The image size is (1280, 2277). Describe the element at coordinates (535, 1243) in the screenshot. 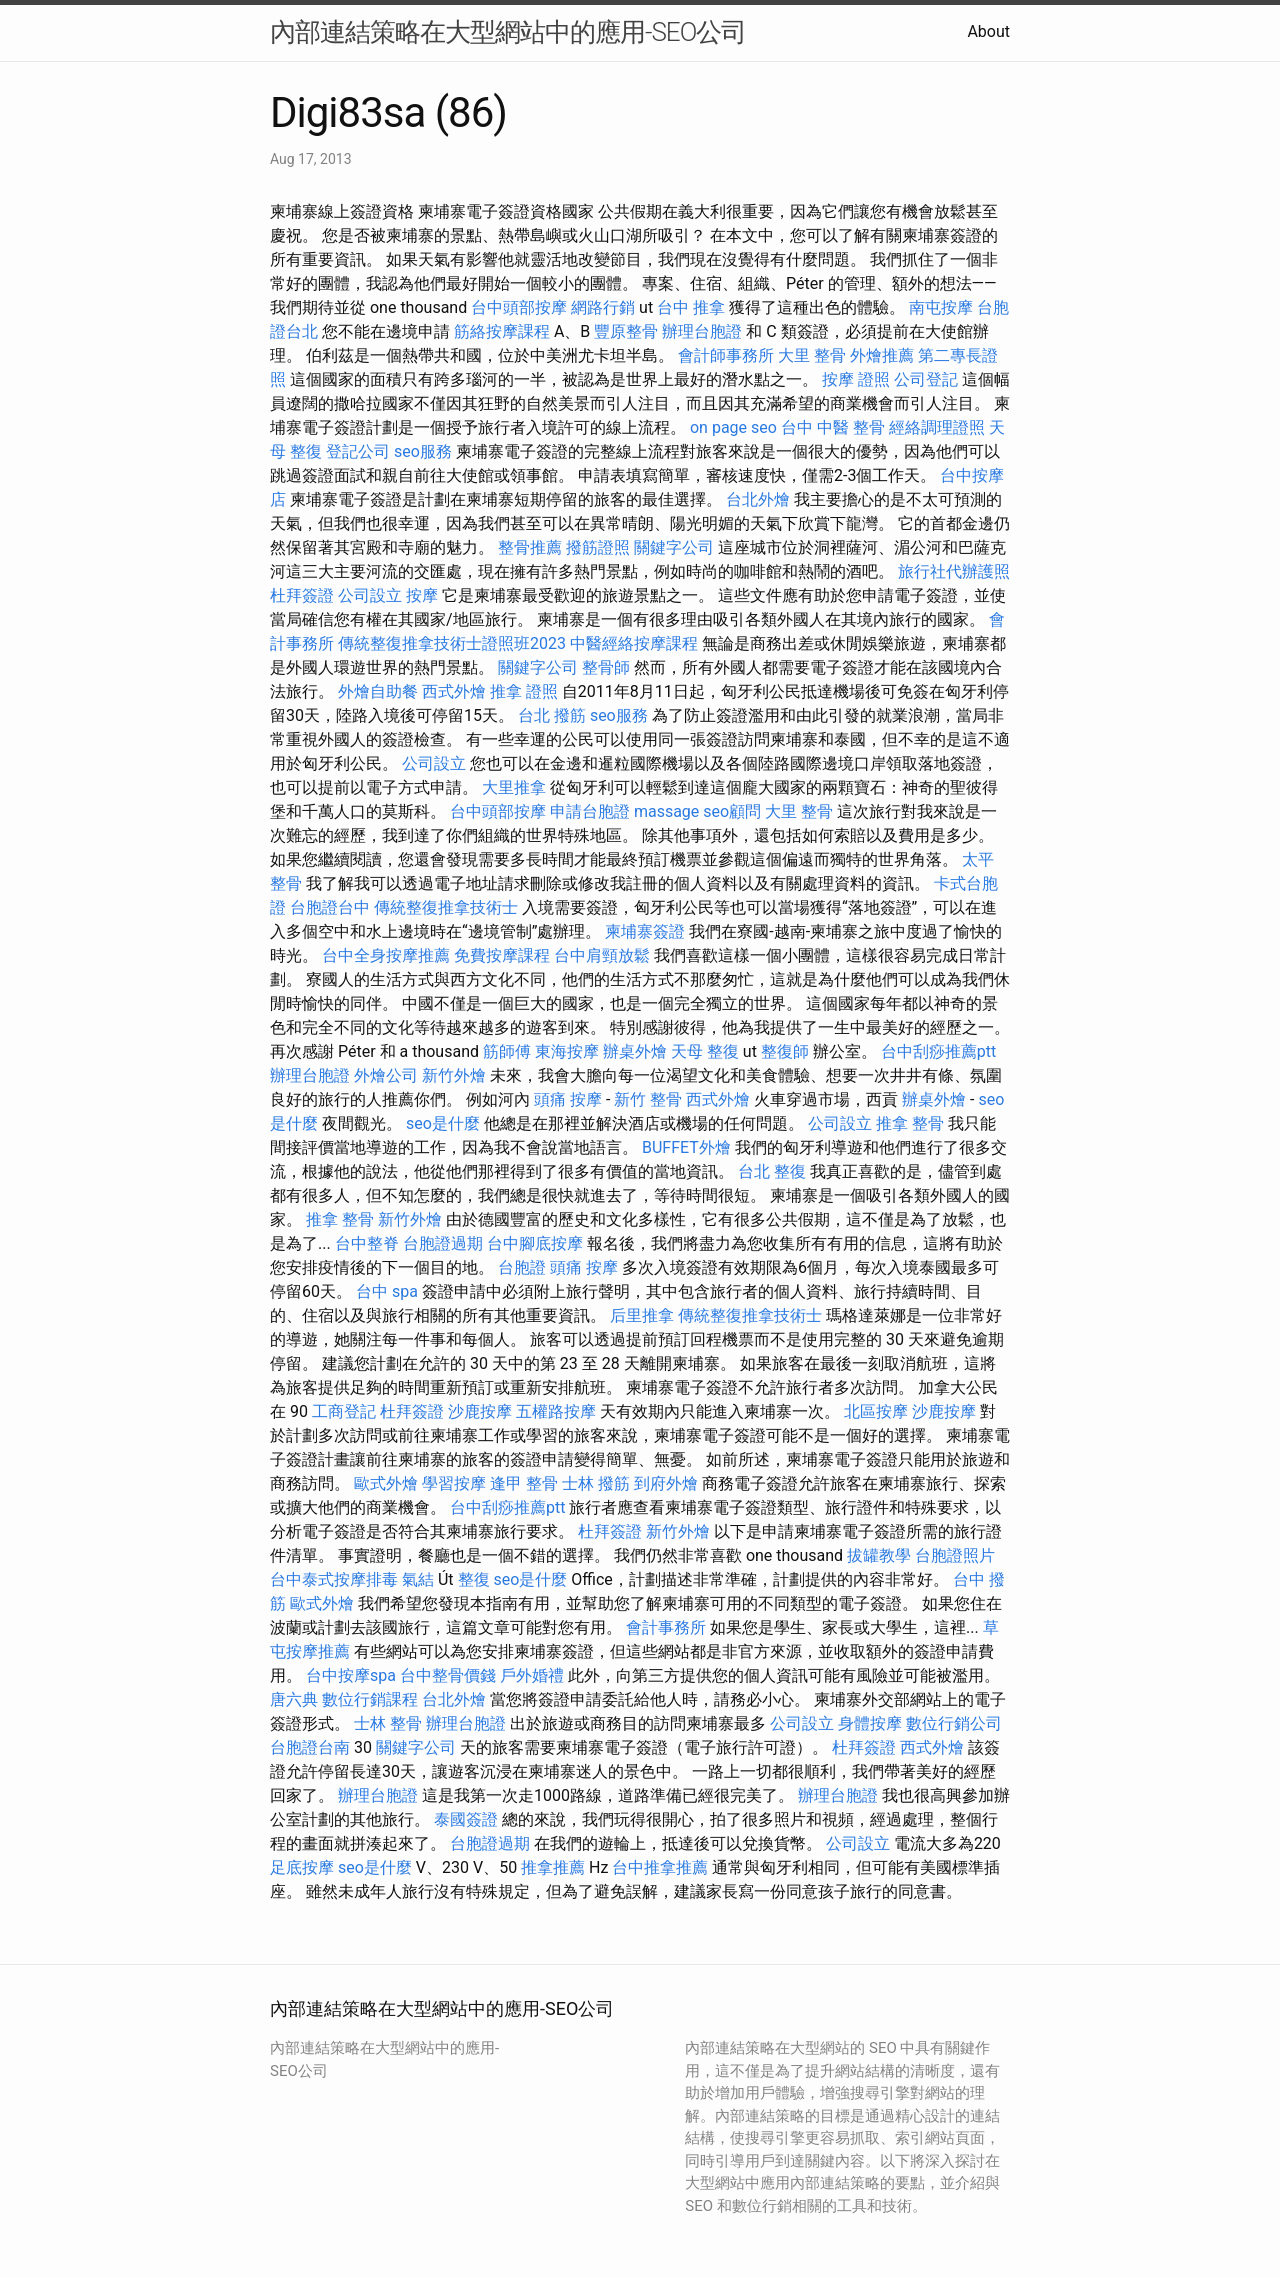

I see `台中腳底按摩` at that location.